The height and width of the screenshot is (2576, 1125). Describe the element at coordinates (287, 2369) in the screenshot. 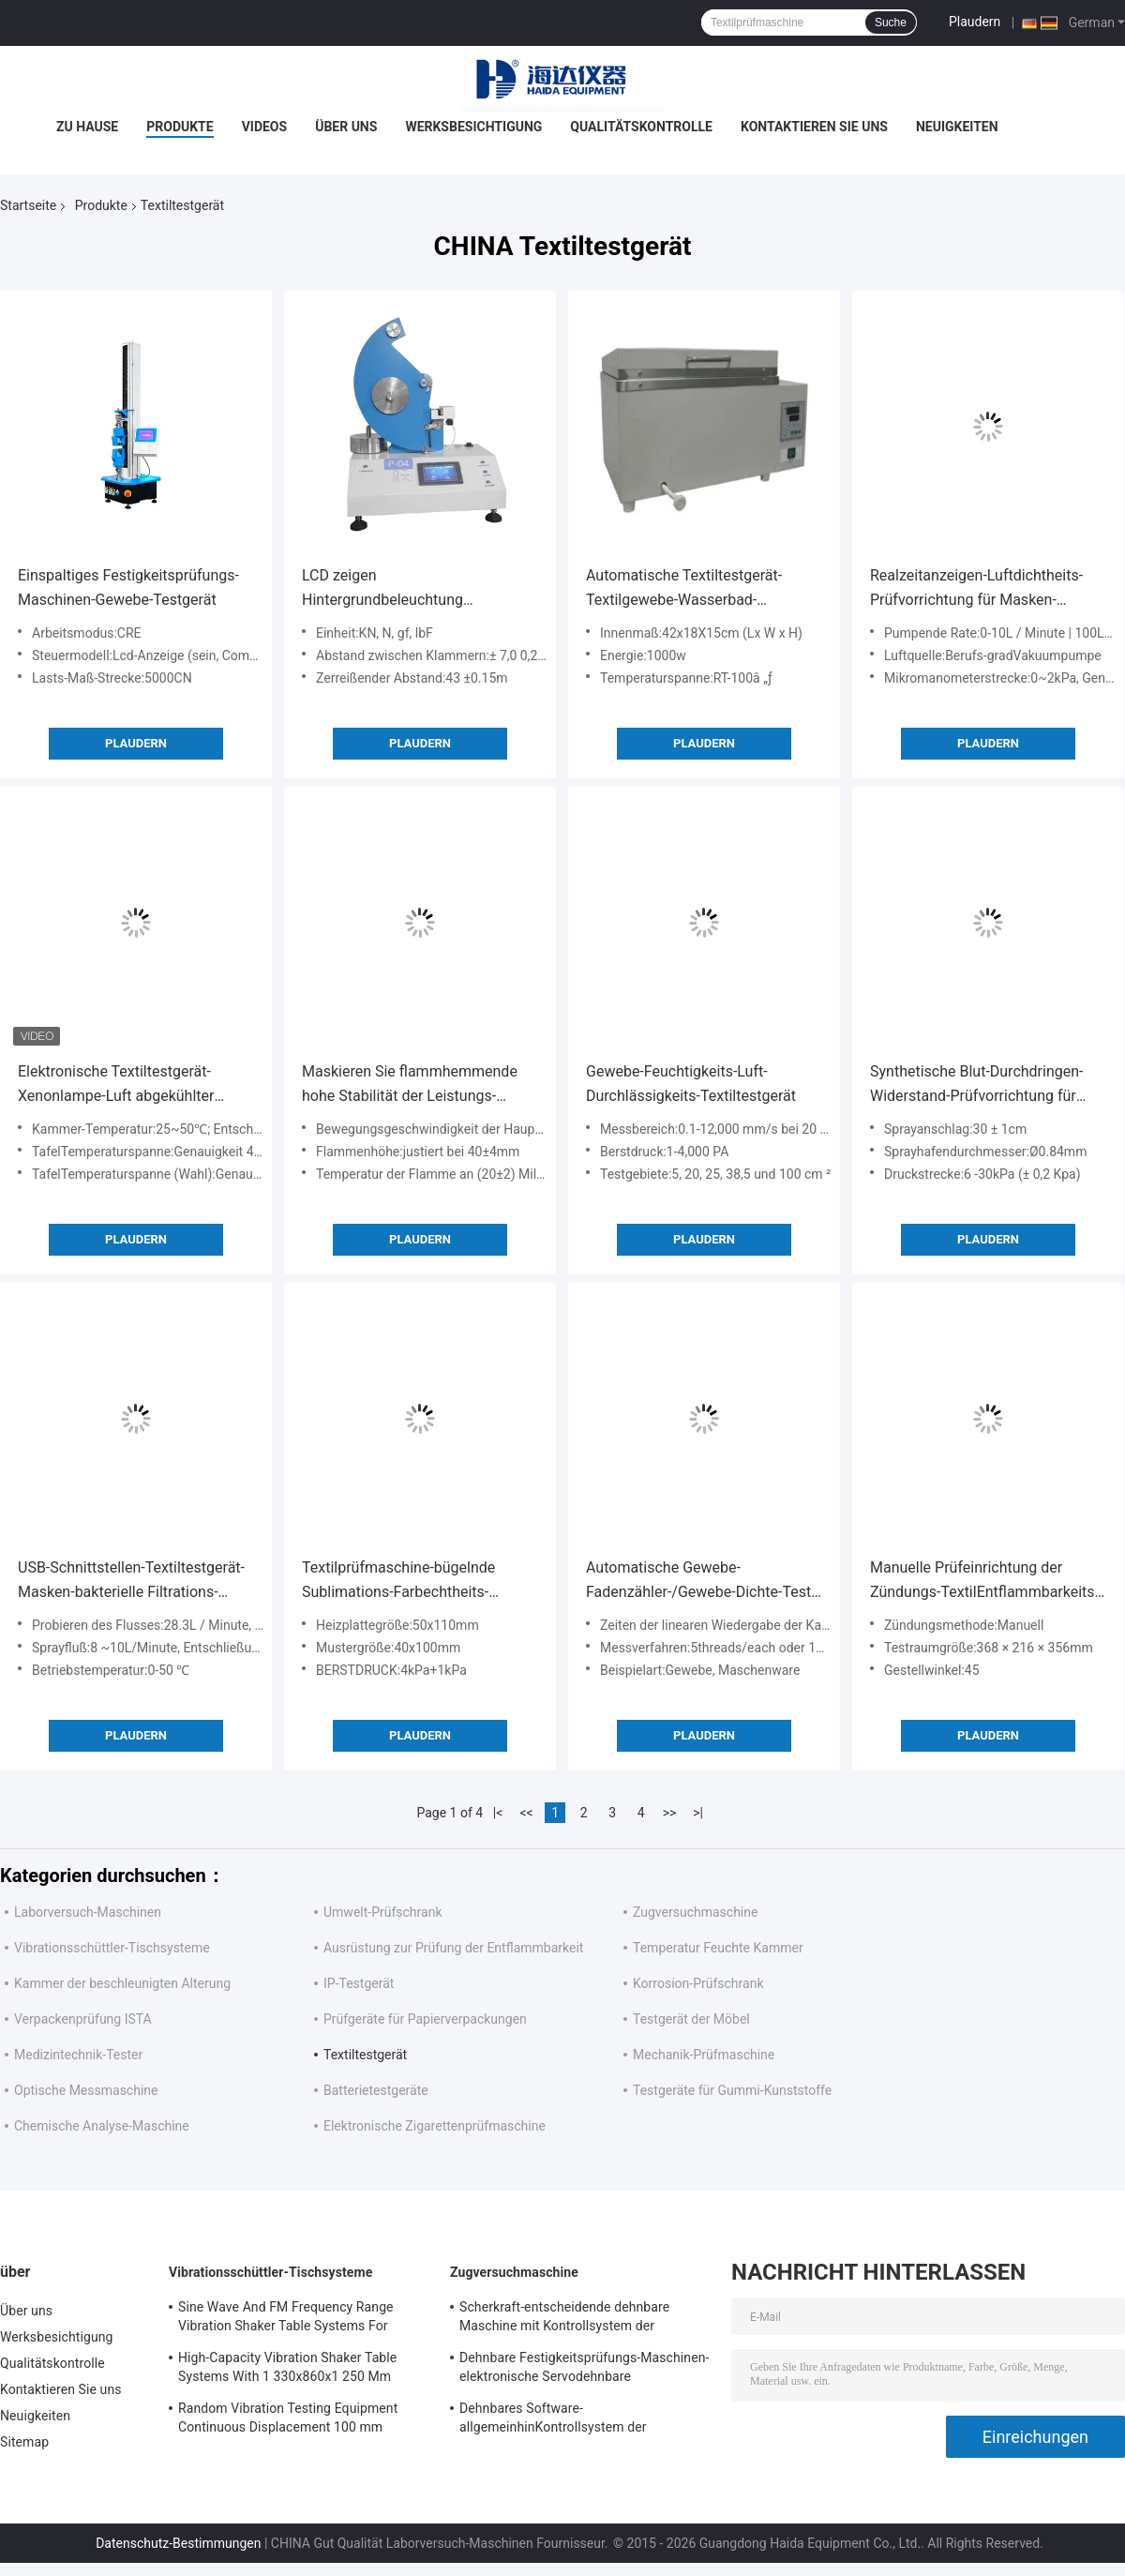

I see `High-Capacity Vibration Shaker Table Systems With 1 330x860x1 250 Mm Dimensions And 2 500 Kg Weight Vibration Controller` at that location.